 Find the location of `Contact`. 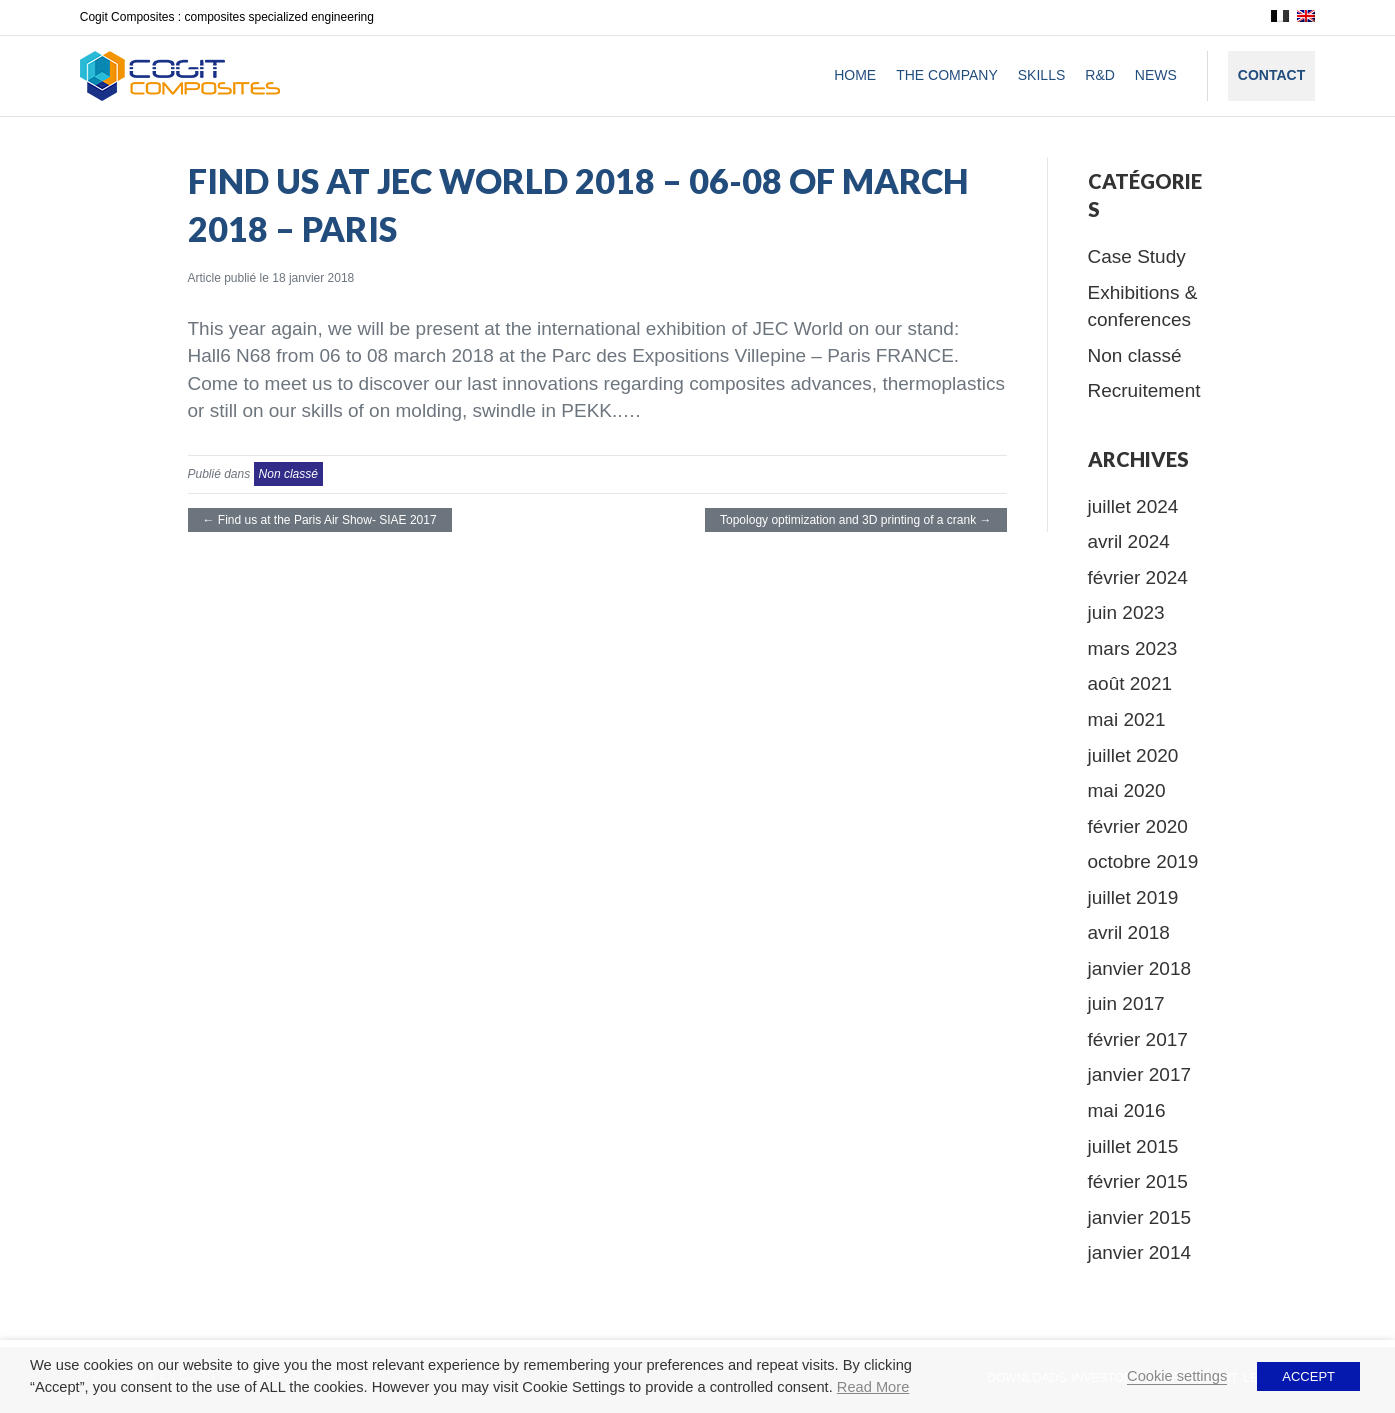

Contact is located at coordinates (1271, 75).